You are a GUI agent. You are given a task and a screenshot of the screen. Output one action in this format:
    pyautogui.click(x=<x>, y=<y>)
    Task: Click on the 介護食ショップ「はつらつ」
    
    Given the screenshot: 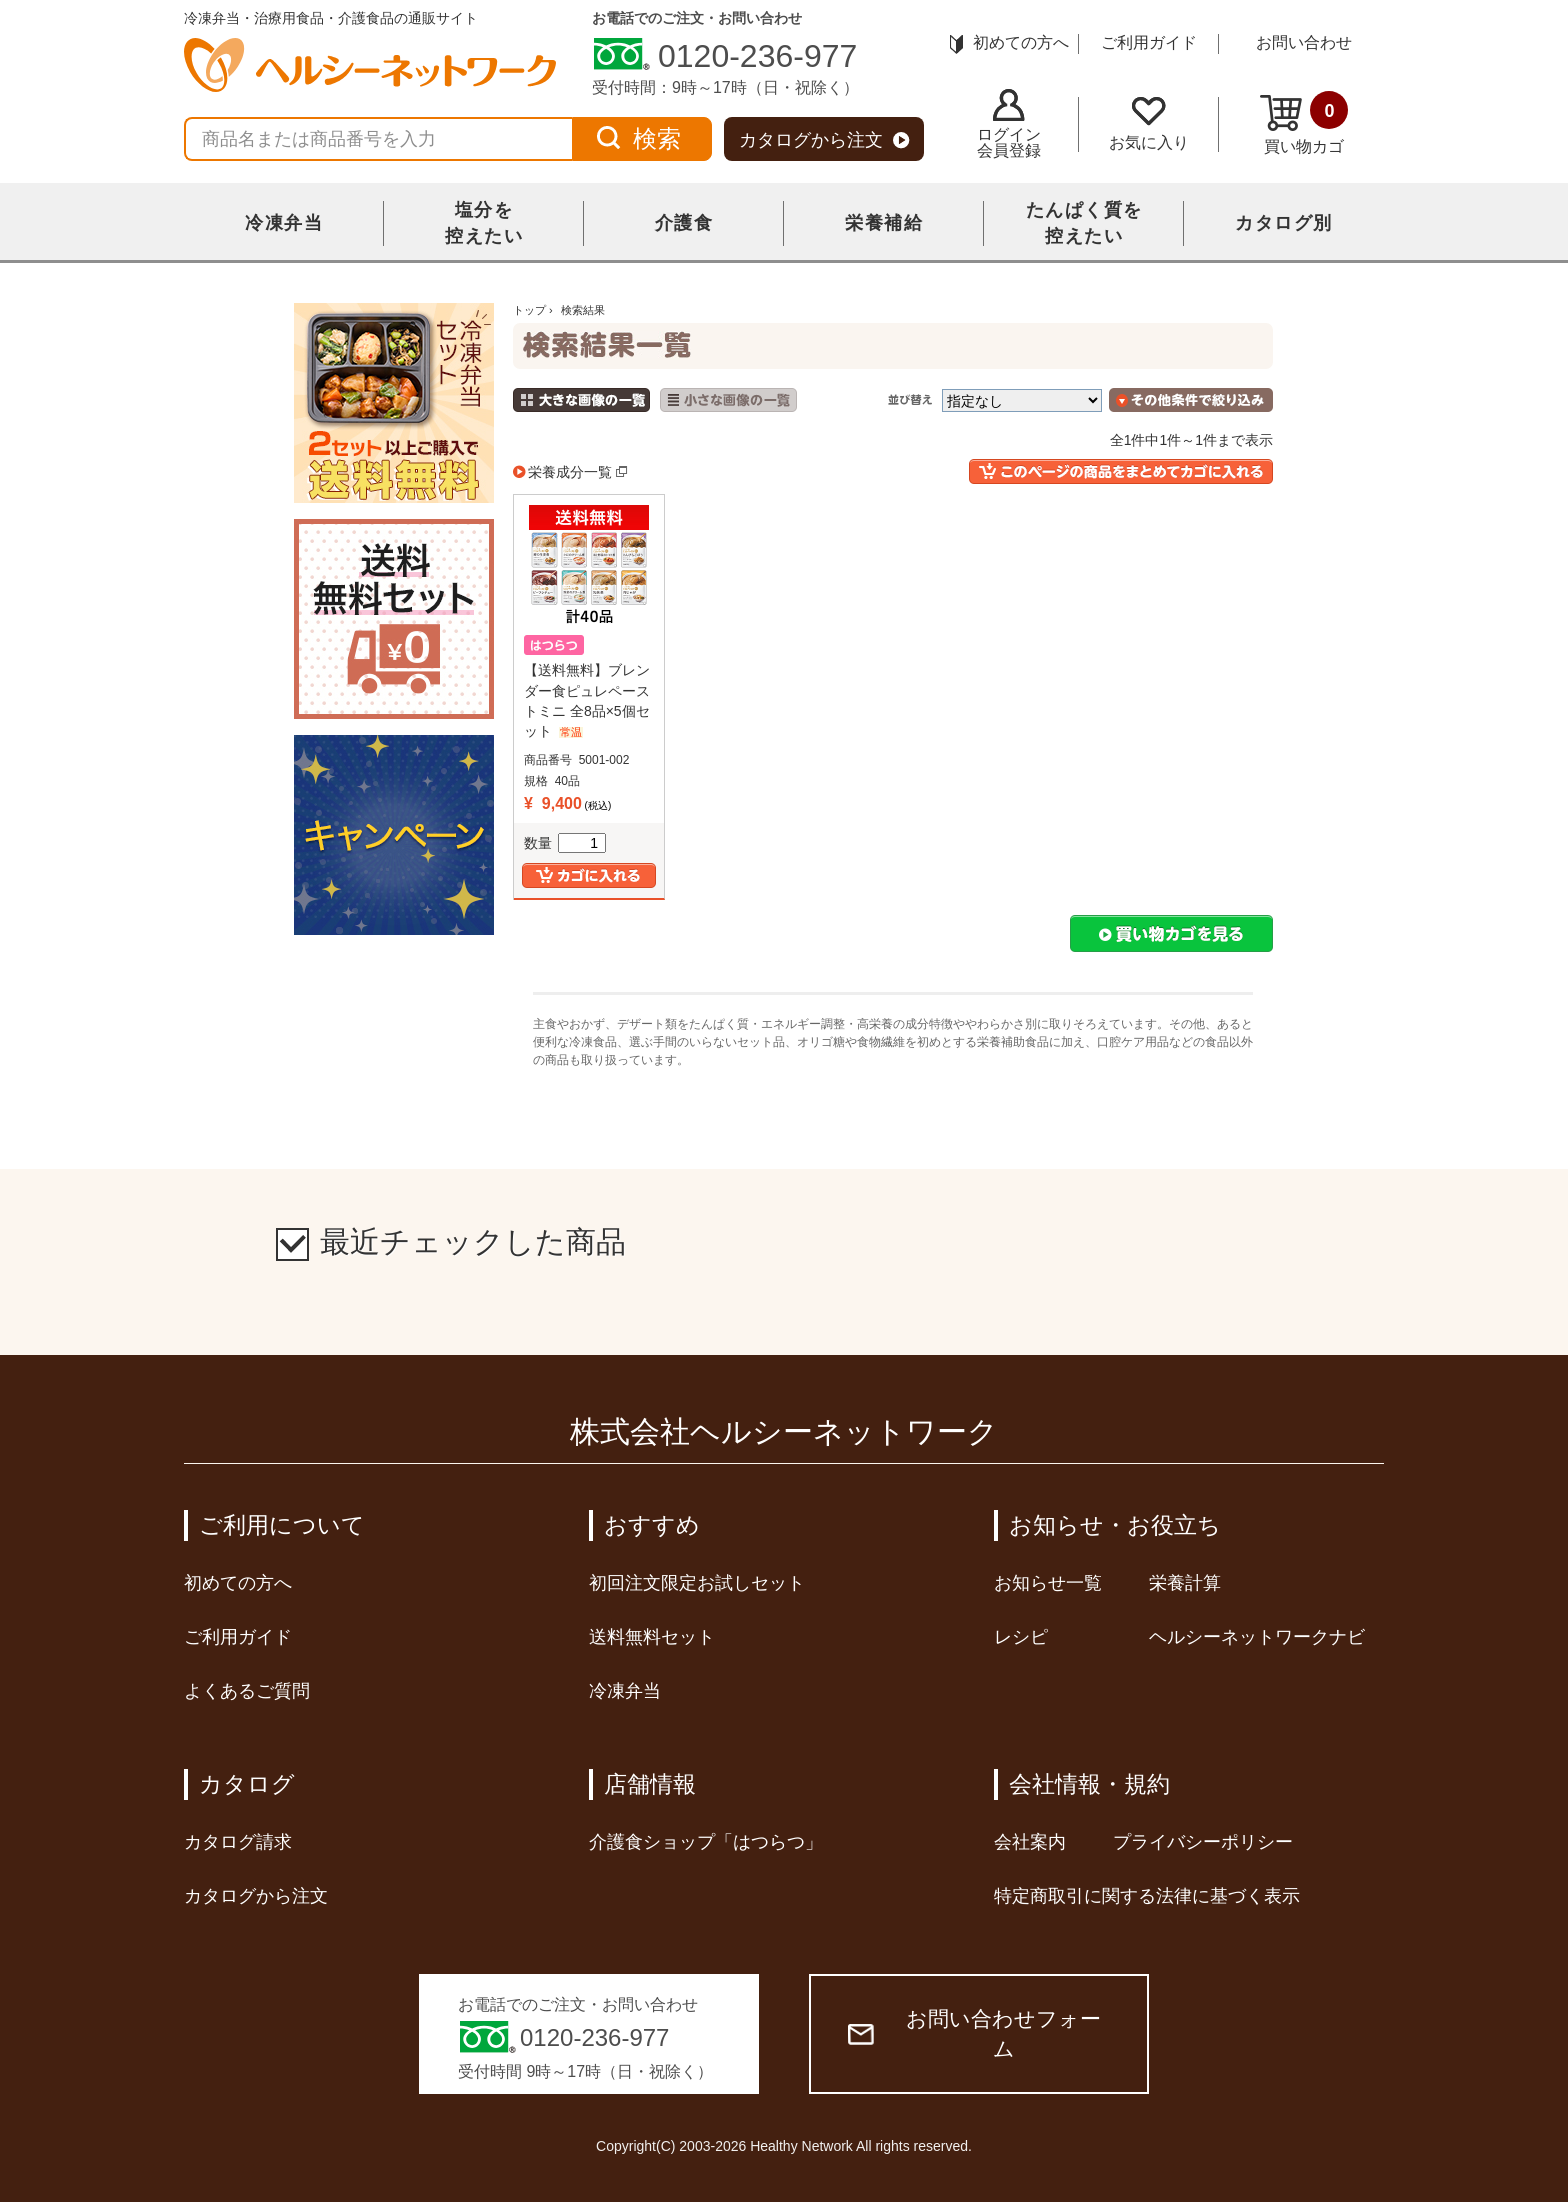 What is the action you would take?
    pyautogui.click(x=706, y=1842)
    